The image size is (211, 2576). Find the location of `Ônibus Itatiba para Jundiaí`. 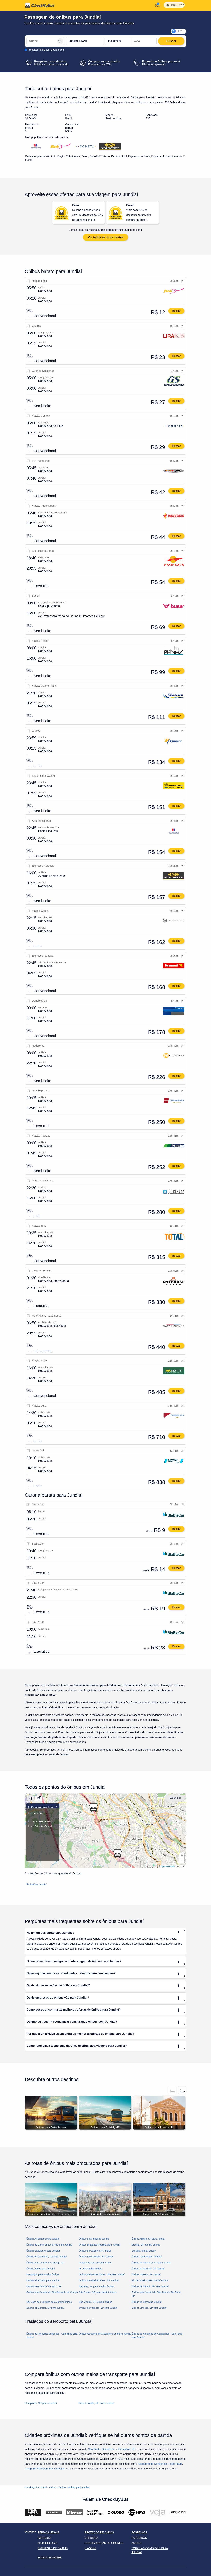

Ônibus Itatiba para Jundiaí is located at coordinates (40, 2268).